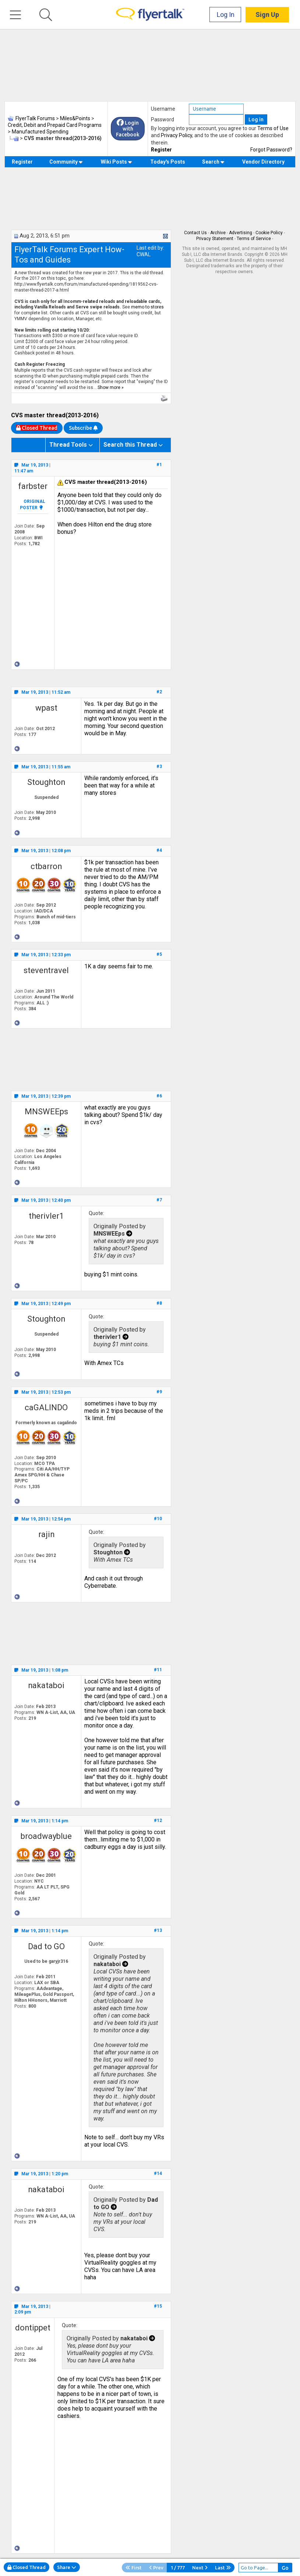 This screenshot has width=300, height=2576. I want to click on Subscribe, so click(83, 428).